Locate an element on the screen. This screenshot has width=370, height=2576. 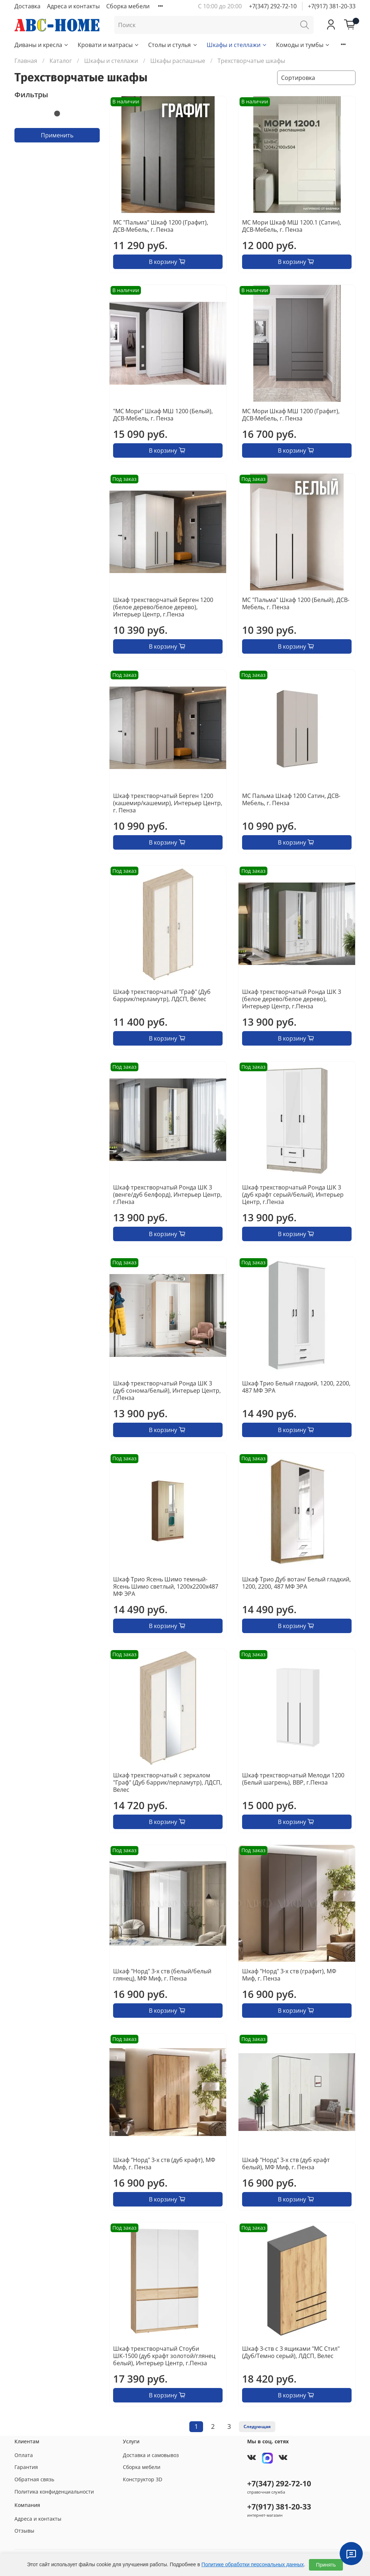
Политика конфиденциальности is located at coordinates (54, 2491).